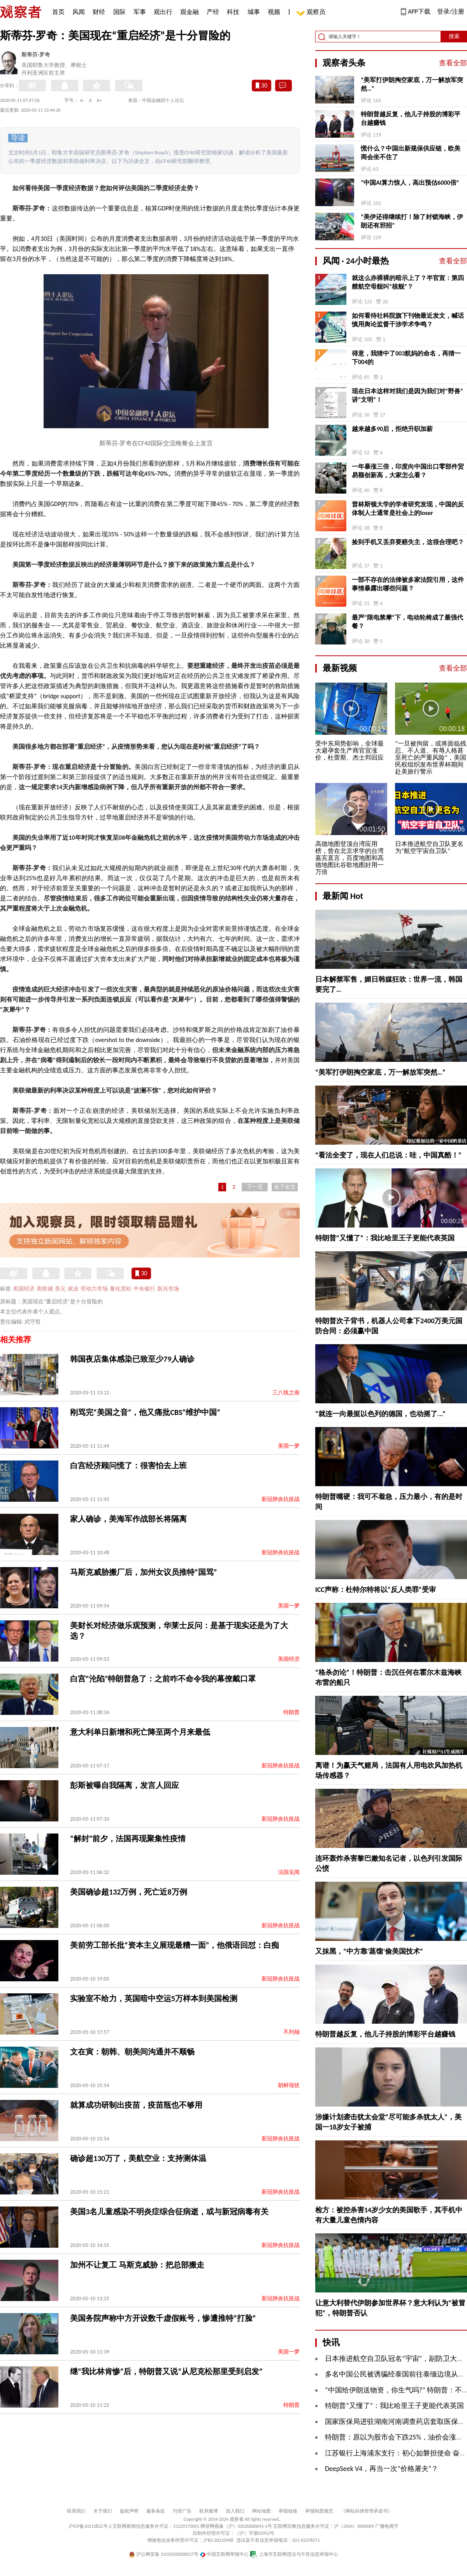  What do you see at coordinates (128, 1465) in the screenshot?
I see `白宫经济顾问慌了：很害怕去上班` at bounding box center [128, 1465].